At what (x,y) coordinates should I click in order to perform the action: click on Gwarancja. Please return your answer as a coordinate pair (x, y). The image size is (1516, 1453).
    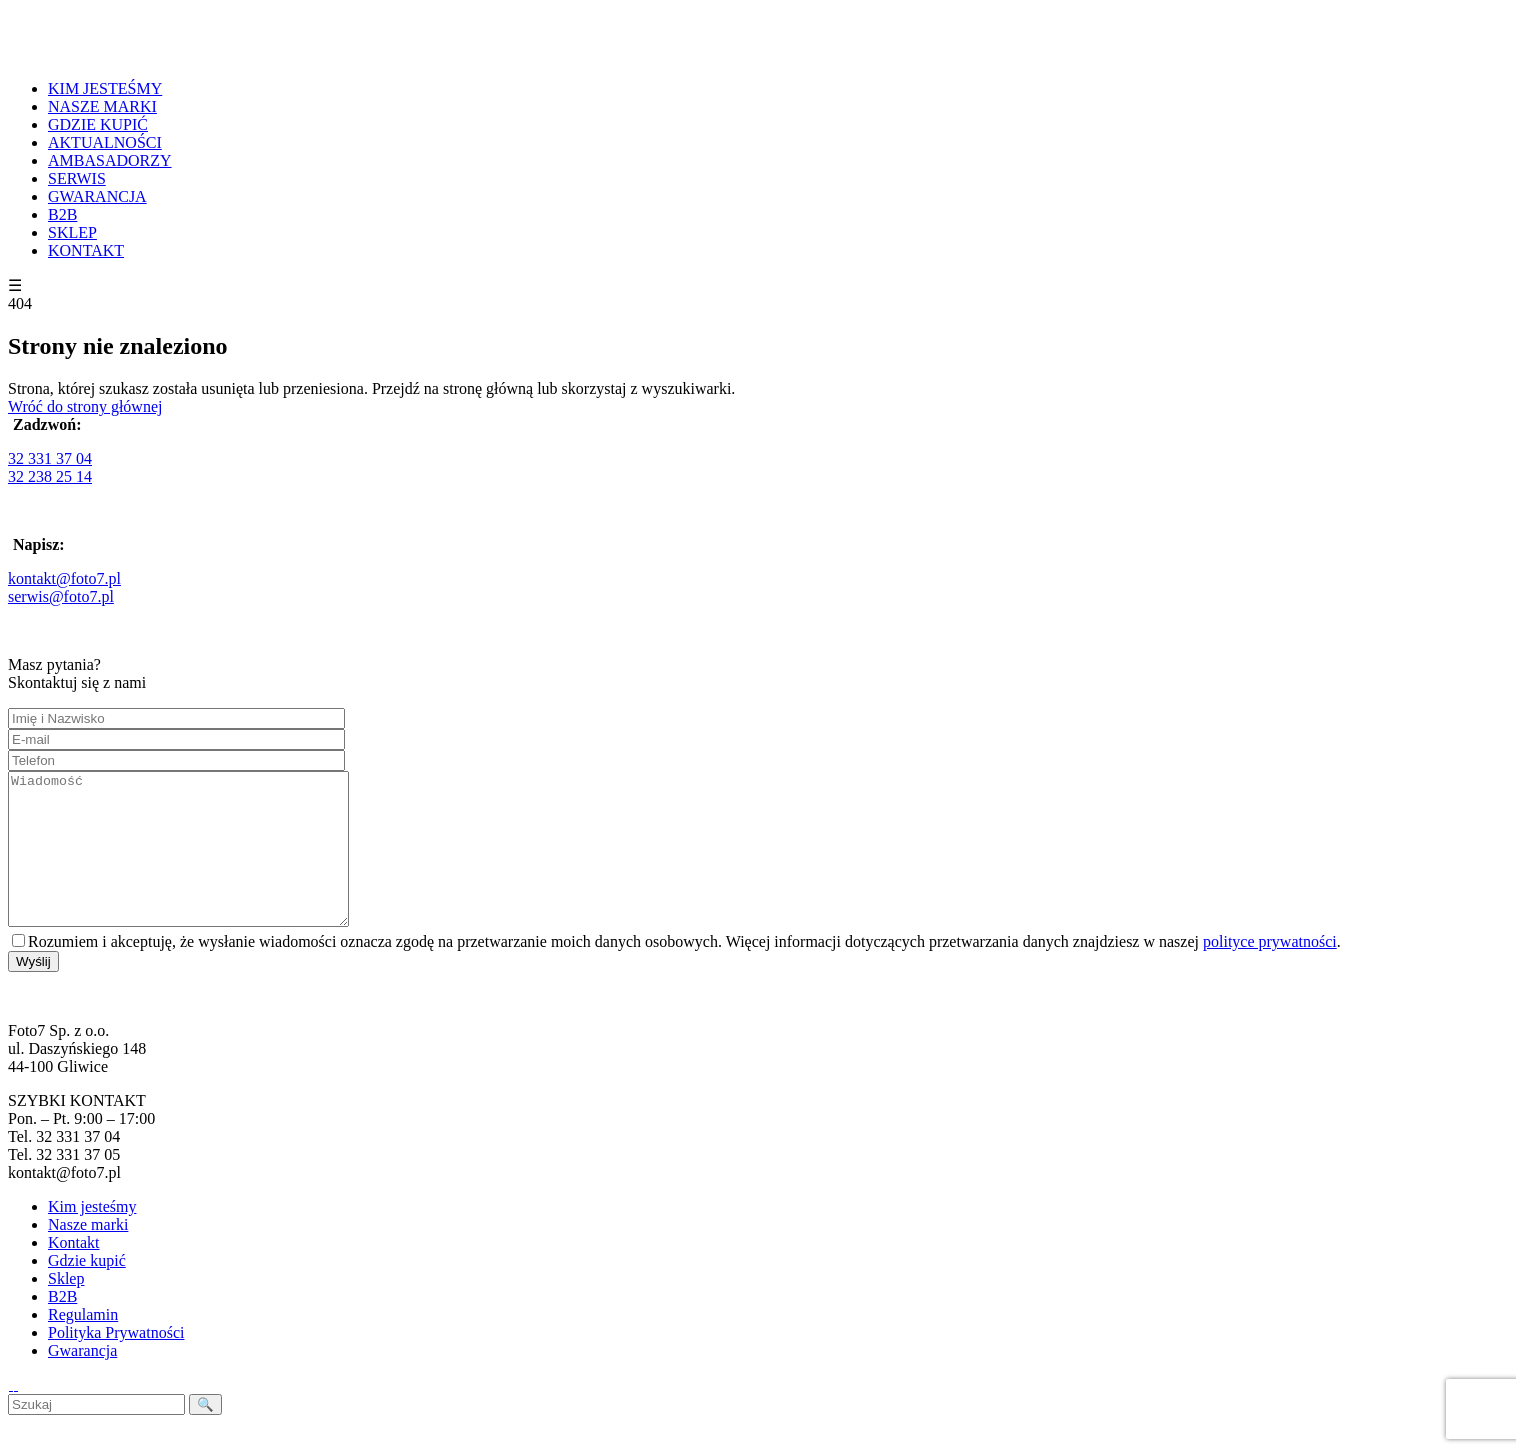
    Looking at the image, I should click on (82, 1380).